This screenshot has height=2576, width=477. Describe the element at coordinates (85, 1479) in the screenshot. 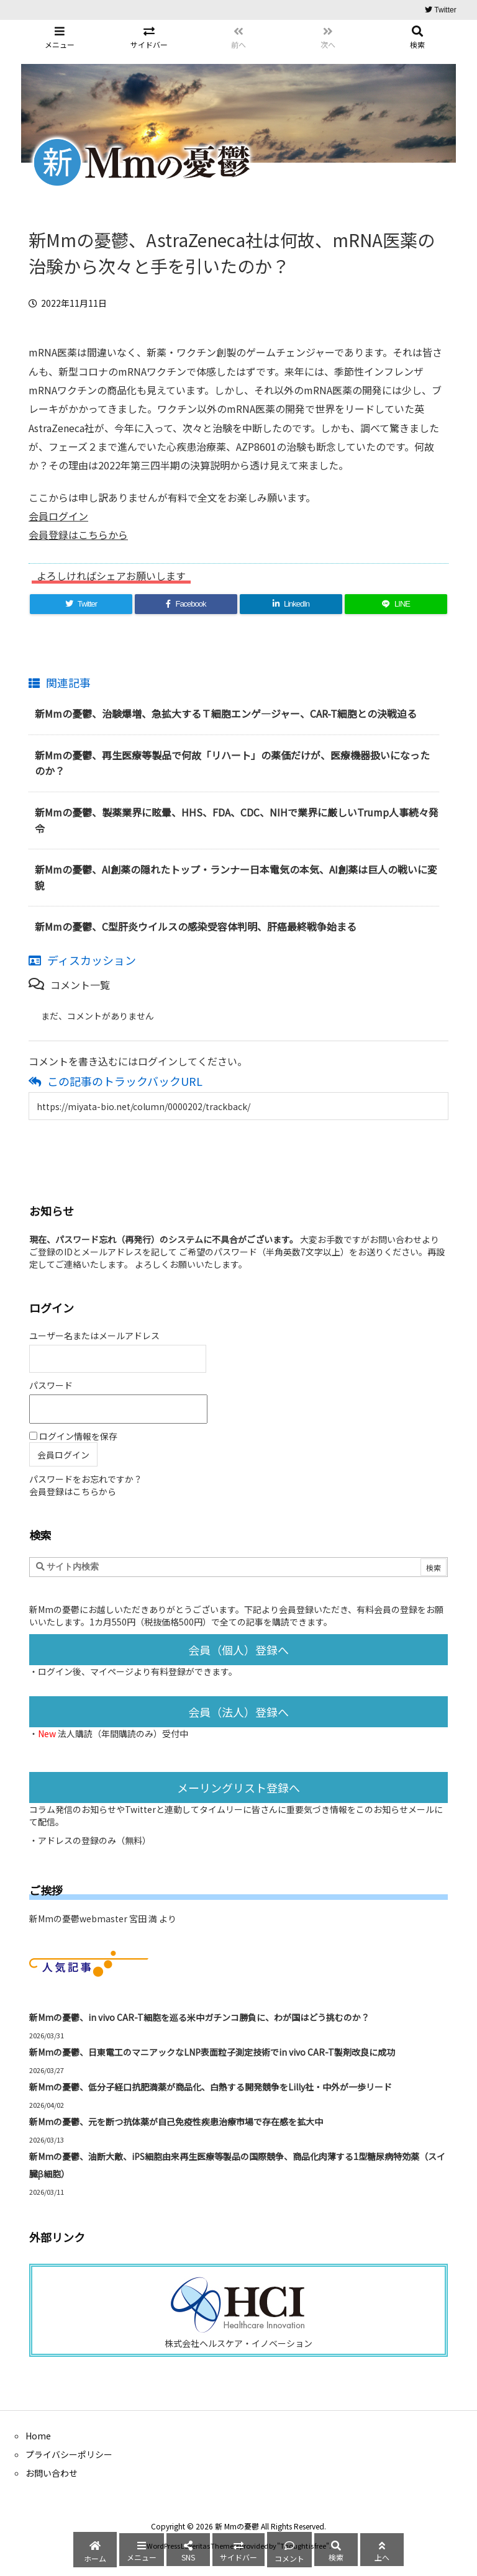

I see `パスワードをお忘れですか？` at that location.